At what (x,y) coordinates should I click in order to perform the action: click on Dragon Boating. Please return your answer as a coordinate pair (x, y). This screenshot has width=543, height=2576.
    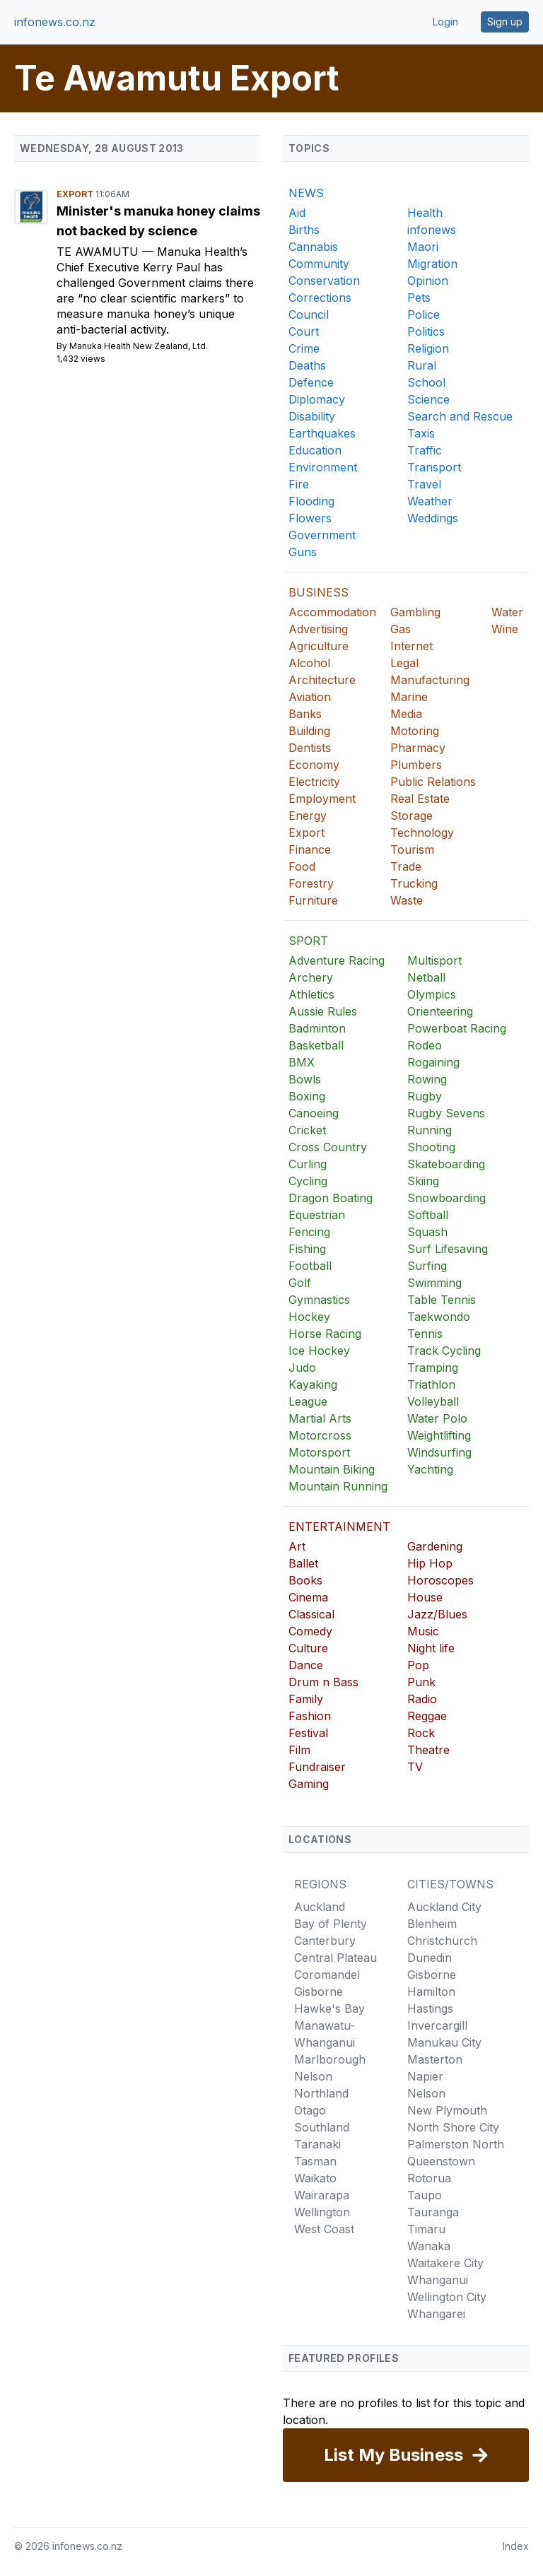
    Looking at the image, I should click on (330, 1198).